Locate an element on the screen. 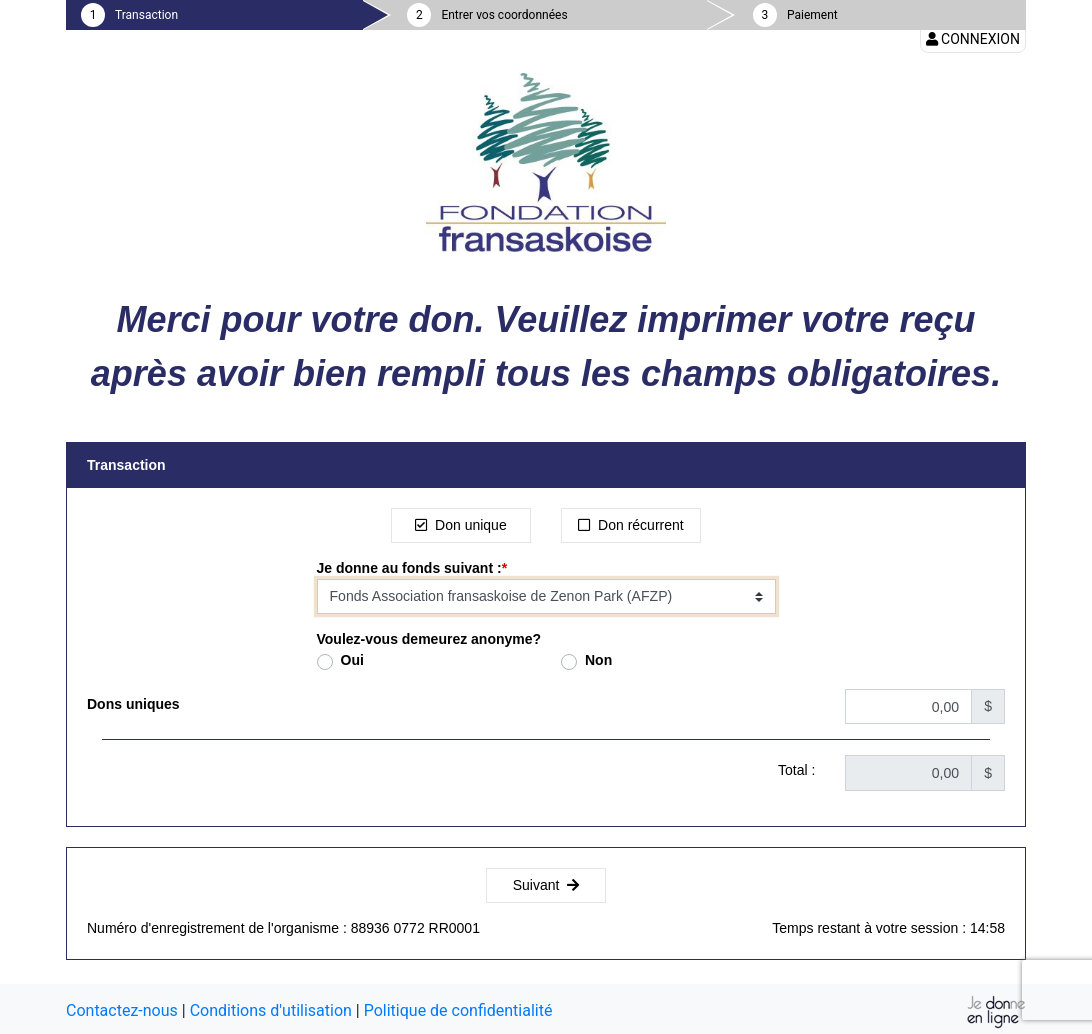 The height and width of the screenshot is (1034, 1092). Dons uniques is located at coordinates (133, 704).